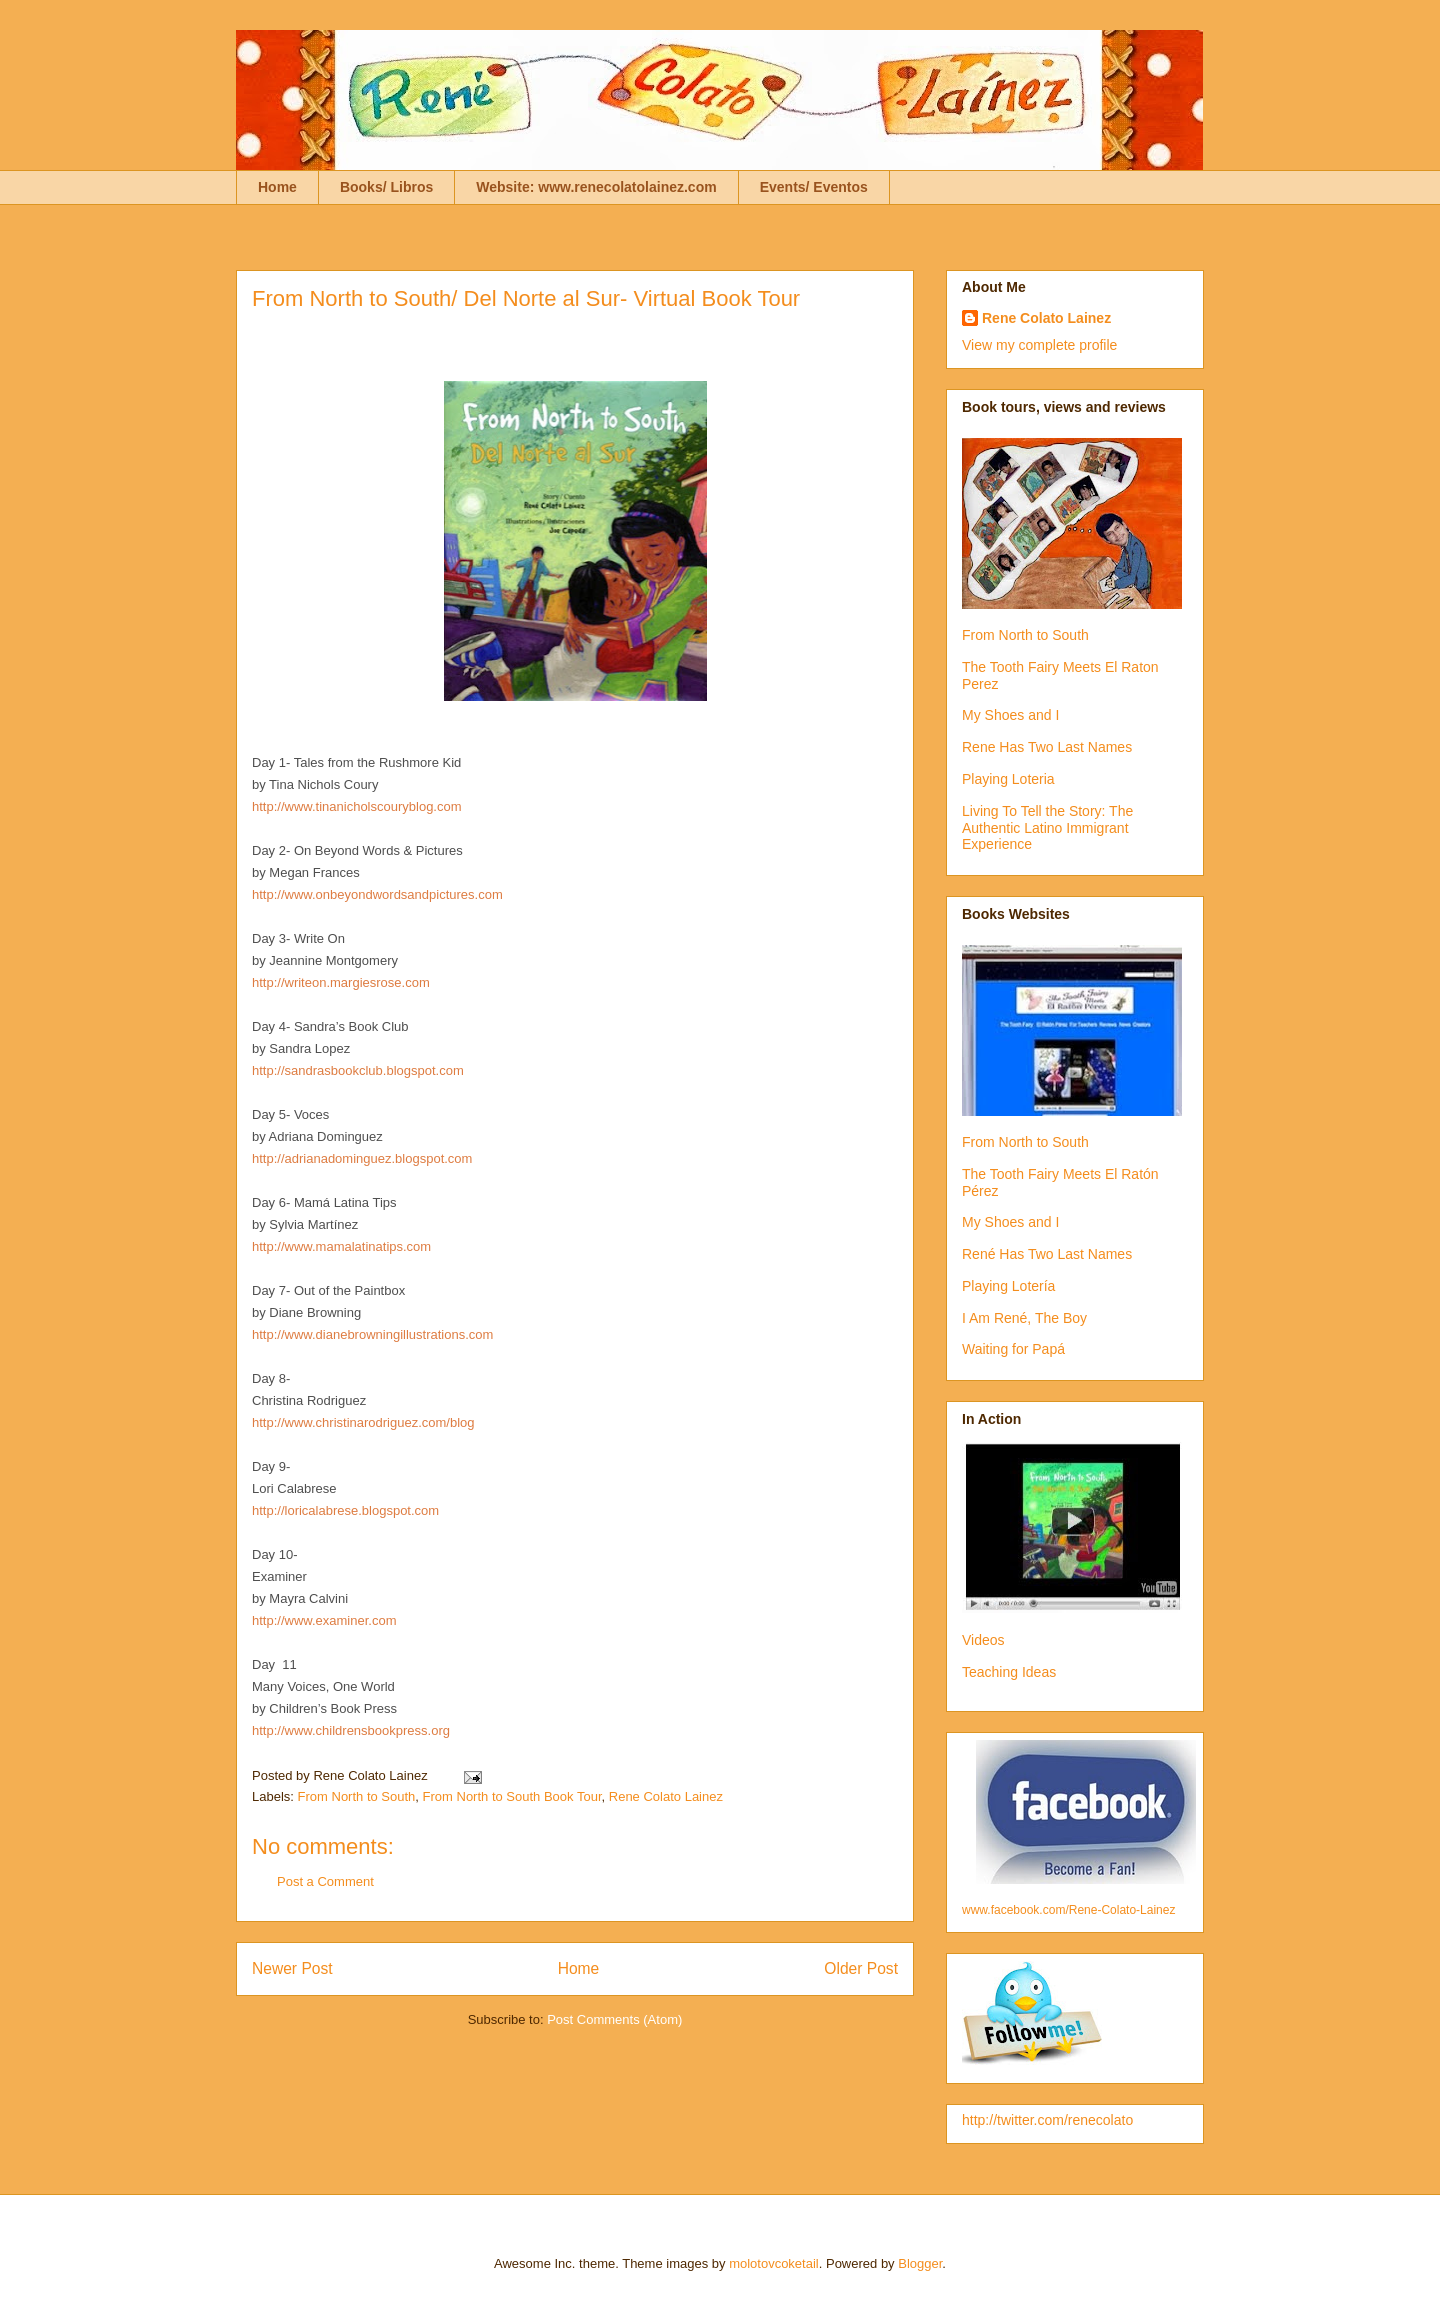 The image size is (1440, 2303). What do you see at coordinates (358, 1070) in the screenshot?
I see `http://sandrasbookclub.blogspot.com` at bounding box center [358, 1070].